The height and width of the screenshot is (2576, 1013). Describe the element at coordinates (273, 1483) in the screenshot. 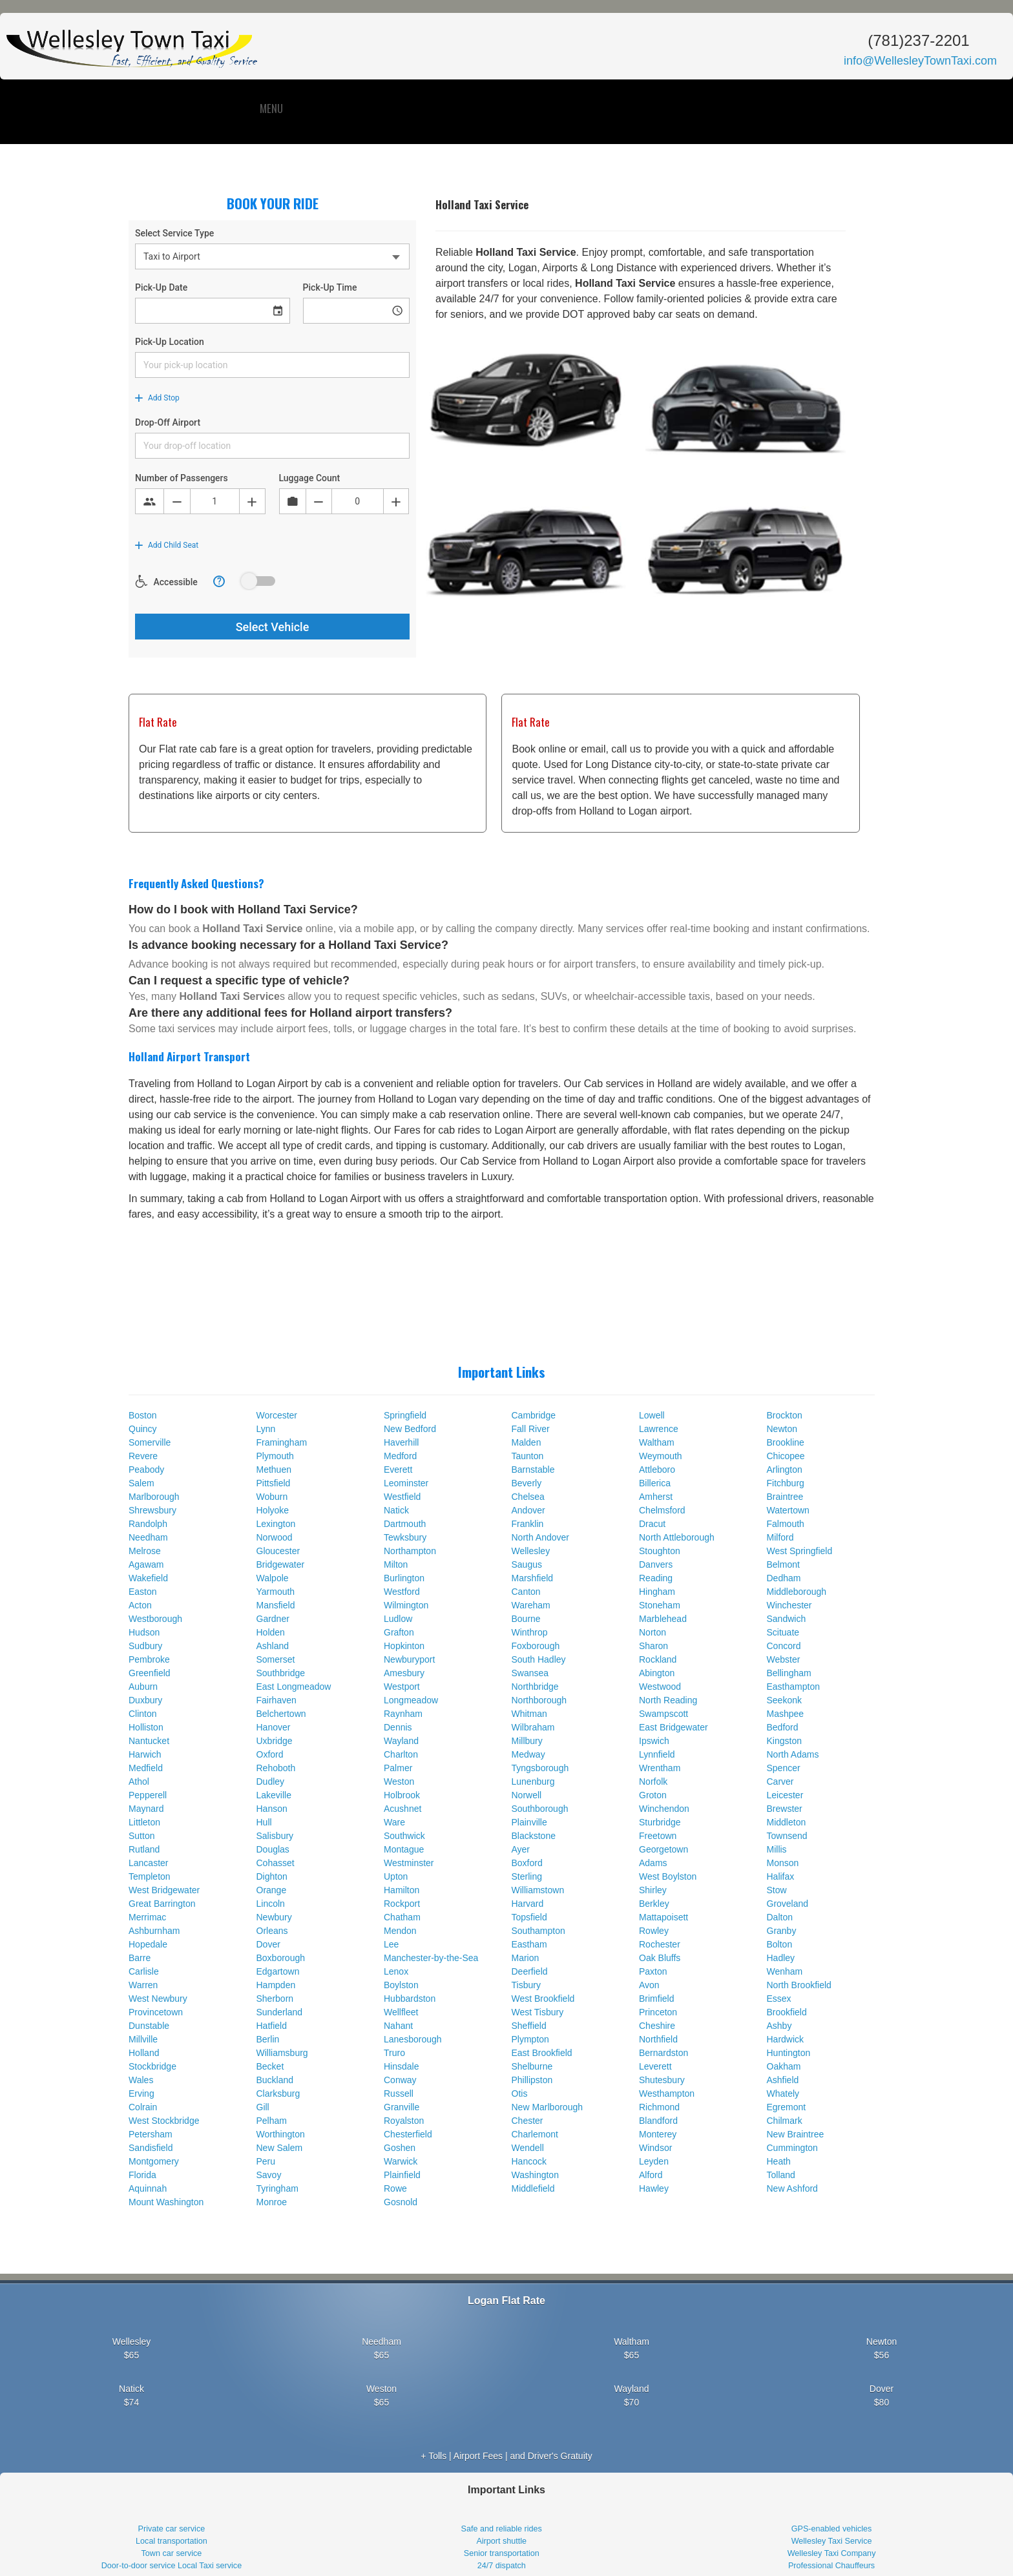

I see `Pittsfield` at that location.